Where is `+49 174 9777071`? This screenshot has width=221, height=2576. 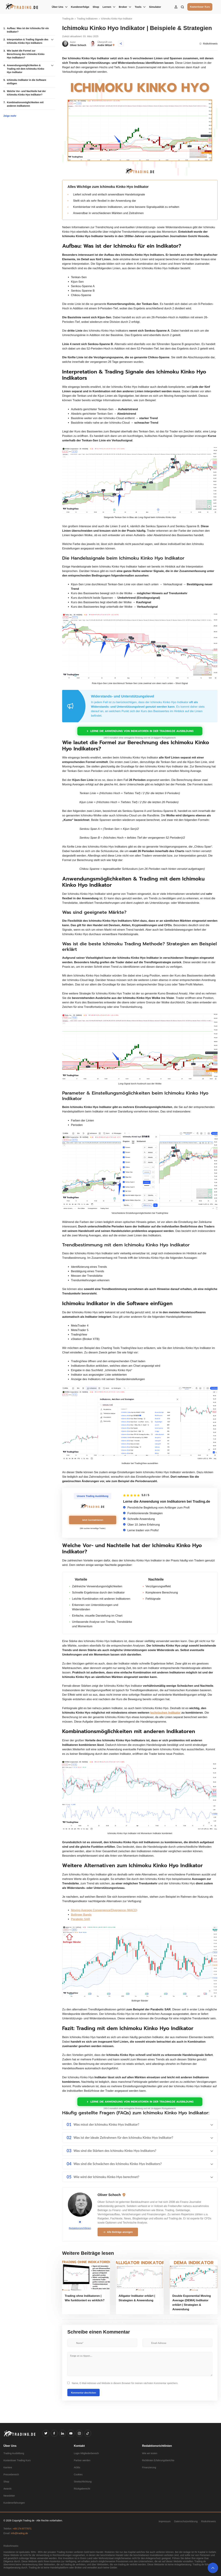
+49 174 9777071 is located at coordinates (22, 2528).